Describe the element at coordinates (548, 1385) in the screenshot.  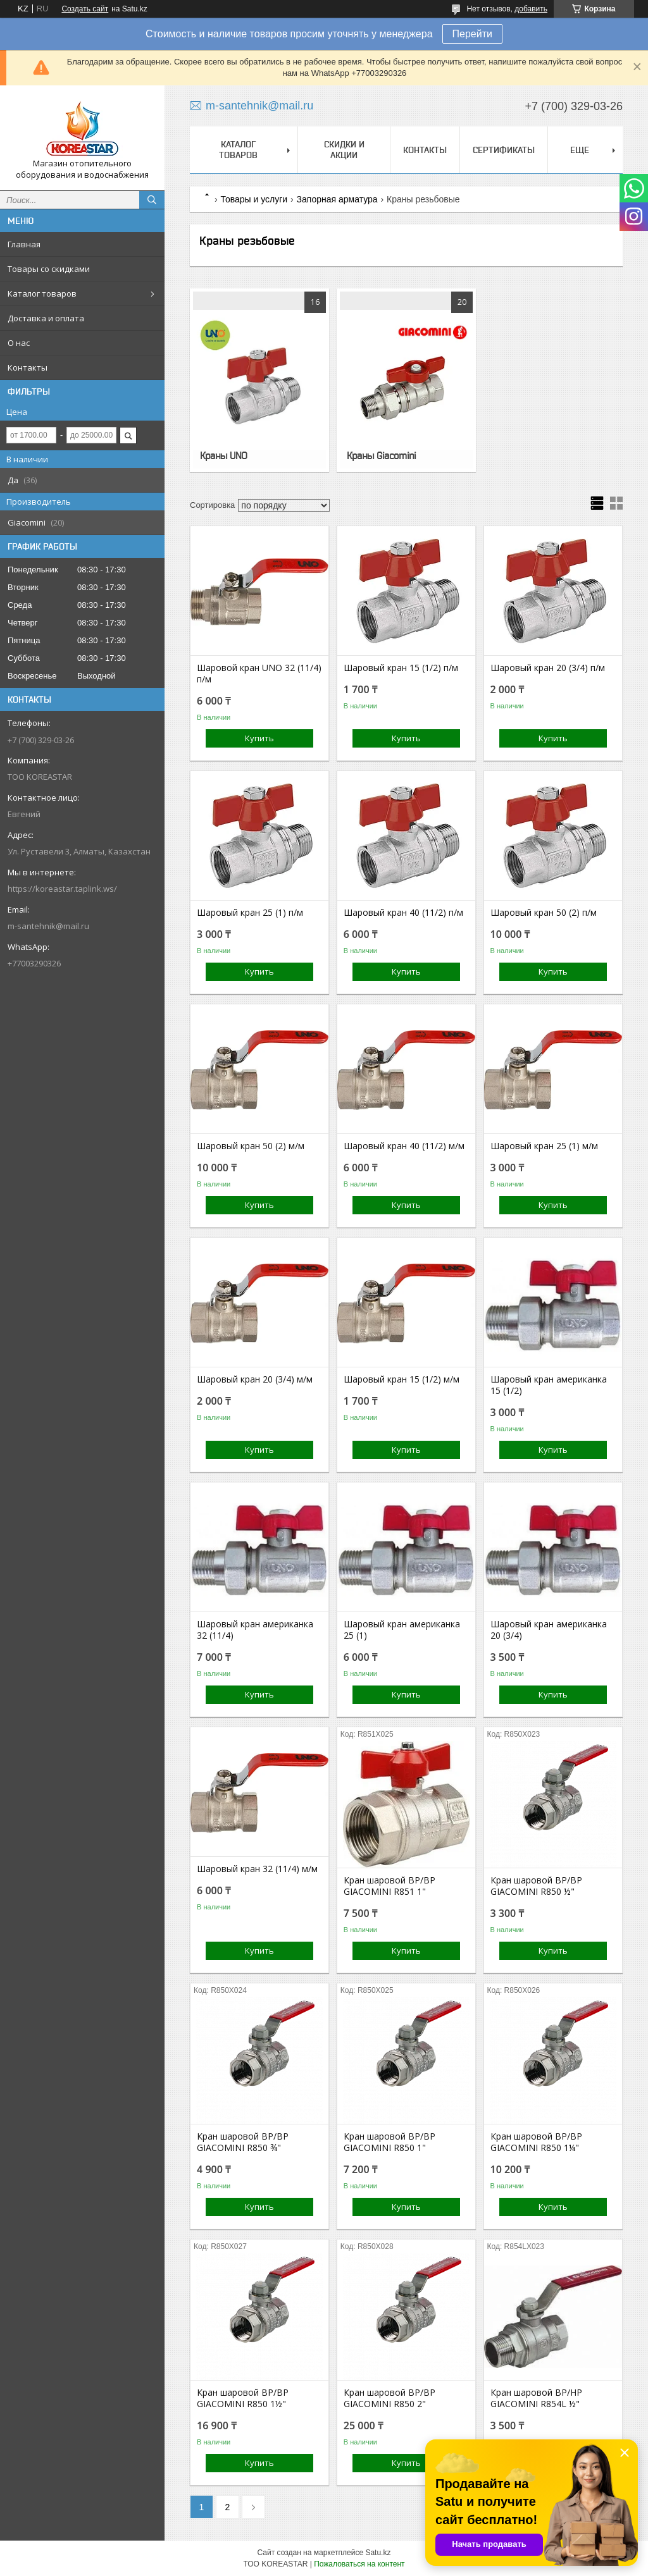
I see `Шаровый кран американка 15 (1/2)` at that location.